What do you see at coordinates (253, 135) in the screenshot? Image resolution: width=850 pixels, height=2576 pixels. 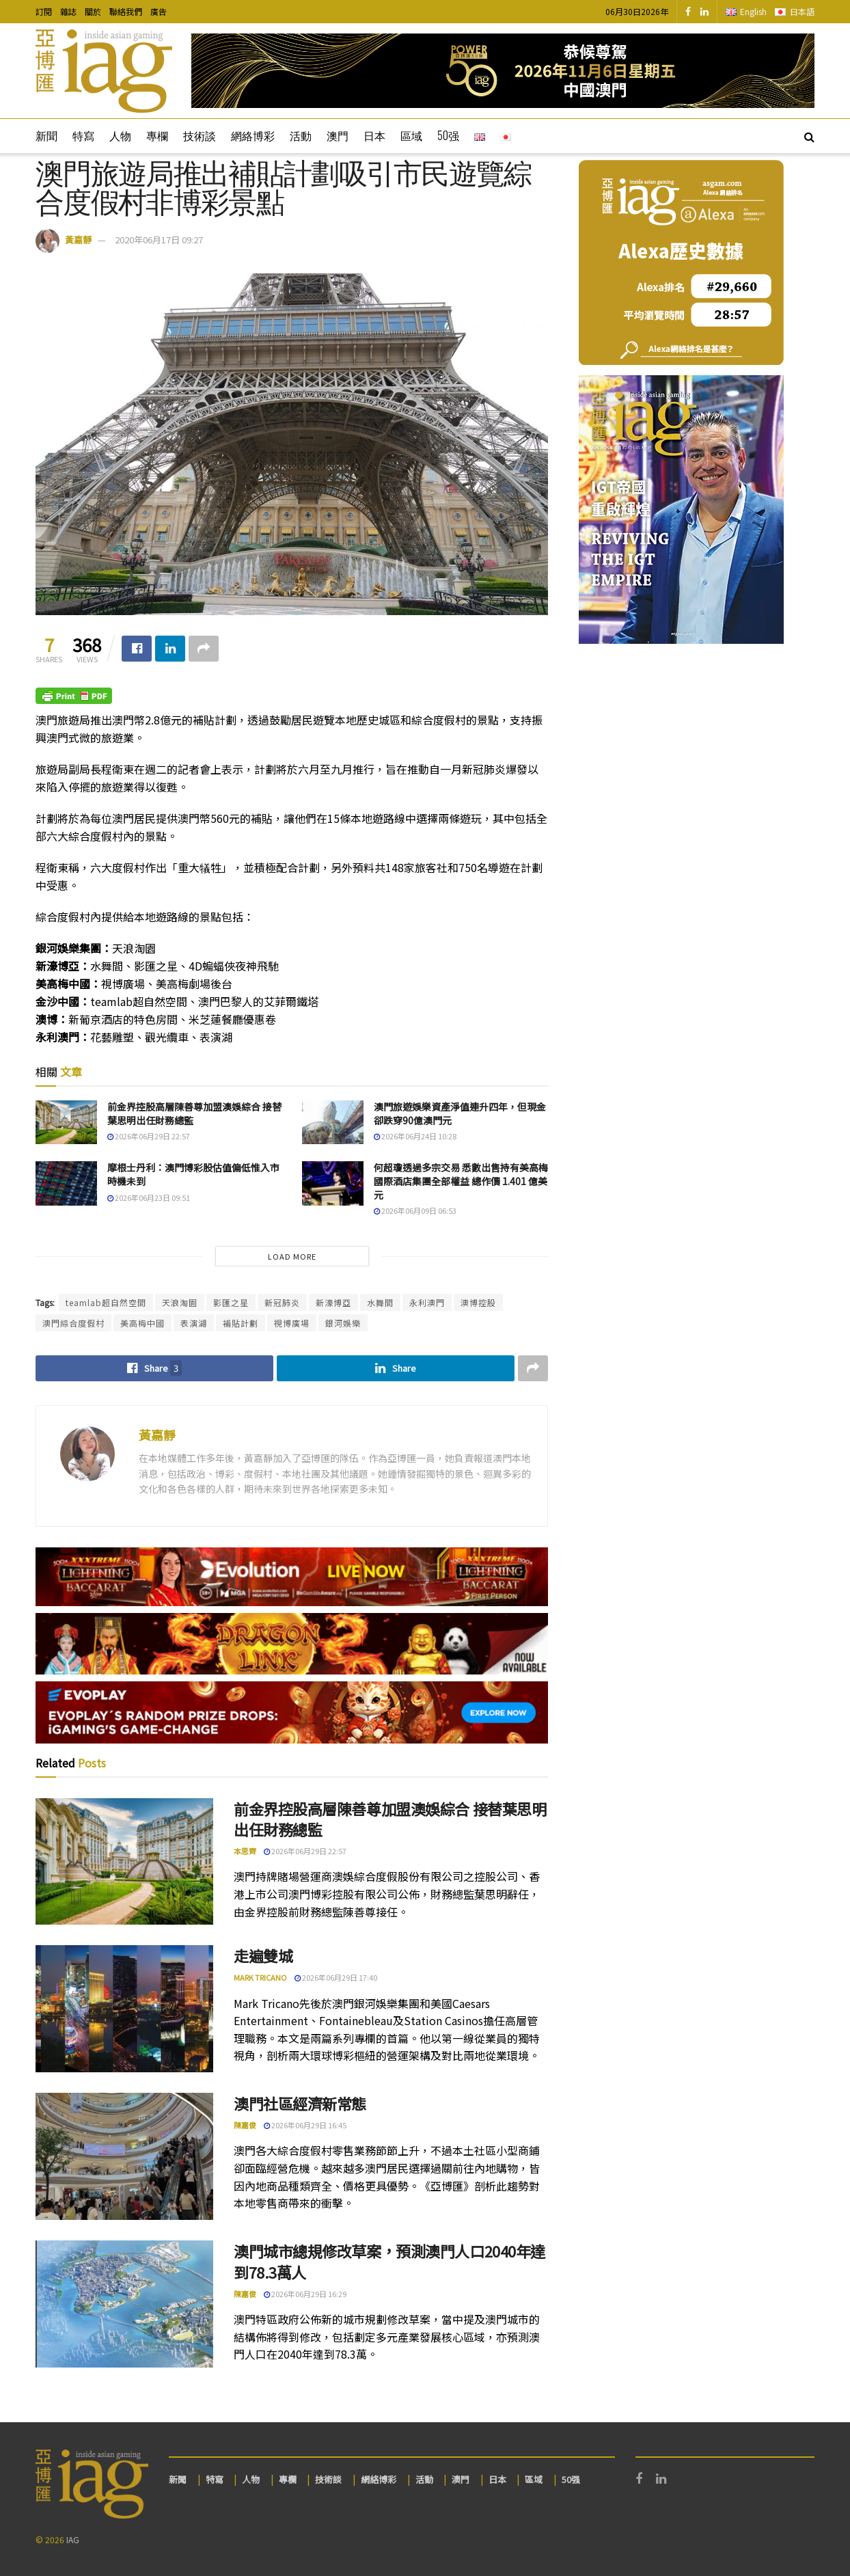 I see `網絡博彩` at bounding box center [253, 135].